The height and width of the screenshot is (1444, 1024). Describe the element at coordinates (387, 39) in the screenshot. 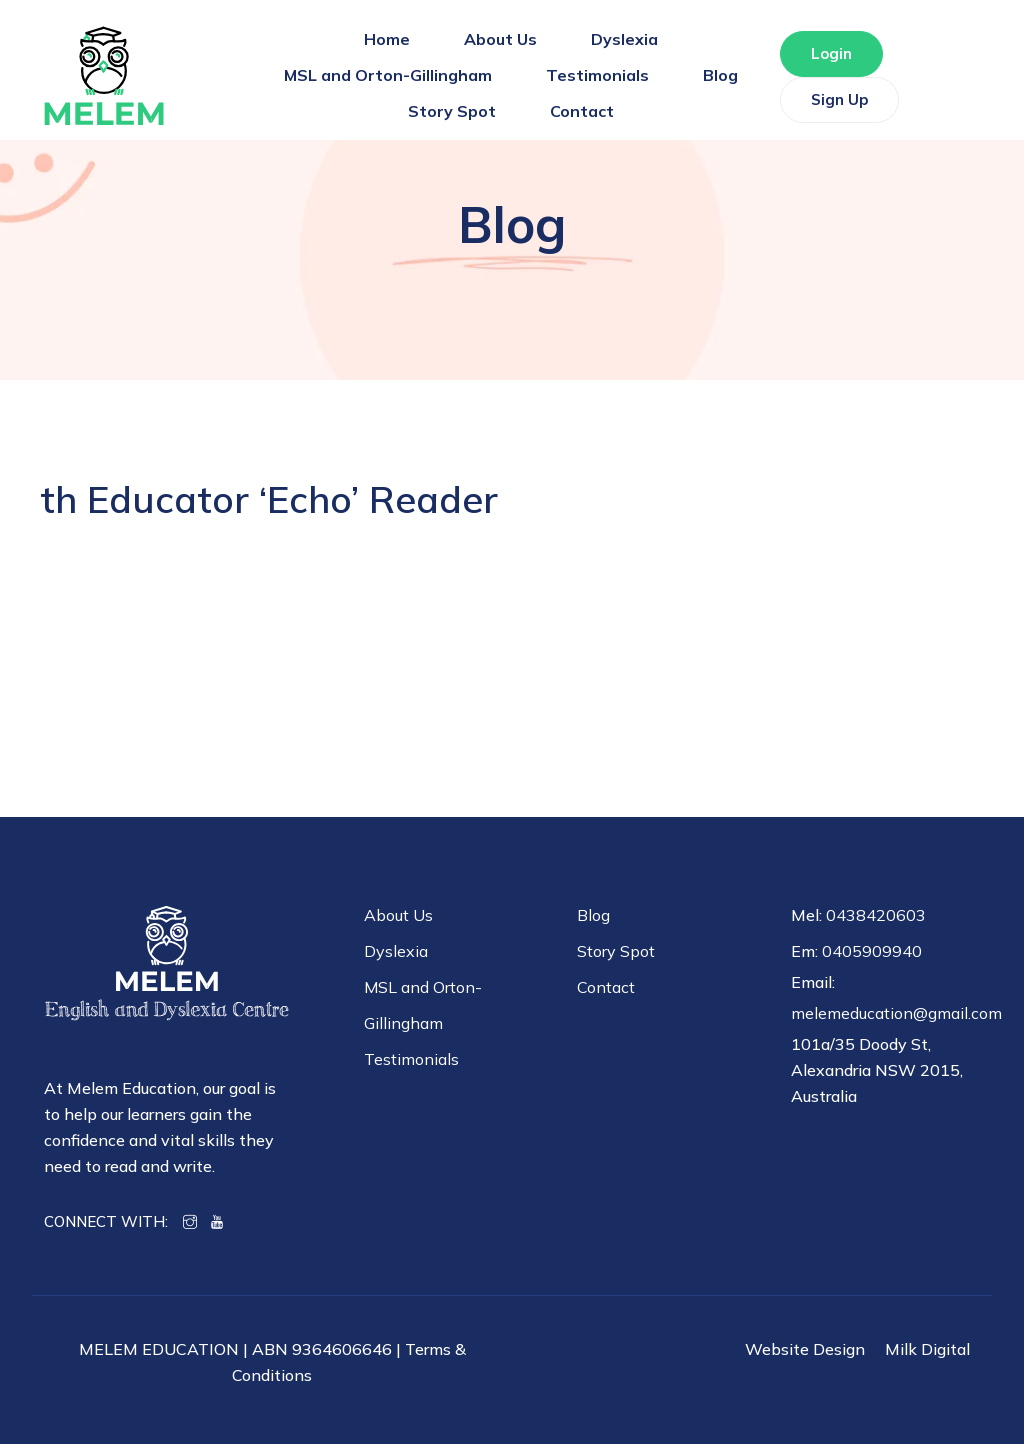

I see `Home` at that location.